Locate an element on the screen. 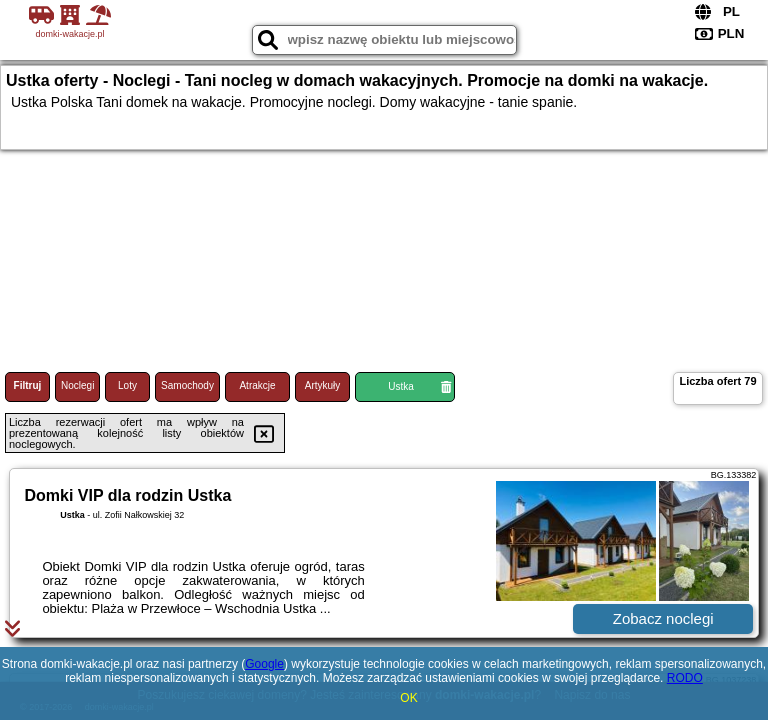 The width and height of the screenshot is (768, 720). Atrakcje is located at coordinates (257, 385).